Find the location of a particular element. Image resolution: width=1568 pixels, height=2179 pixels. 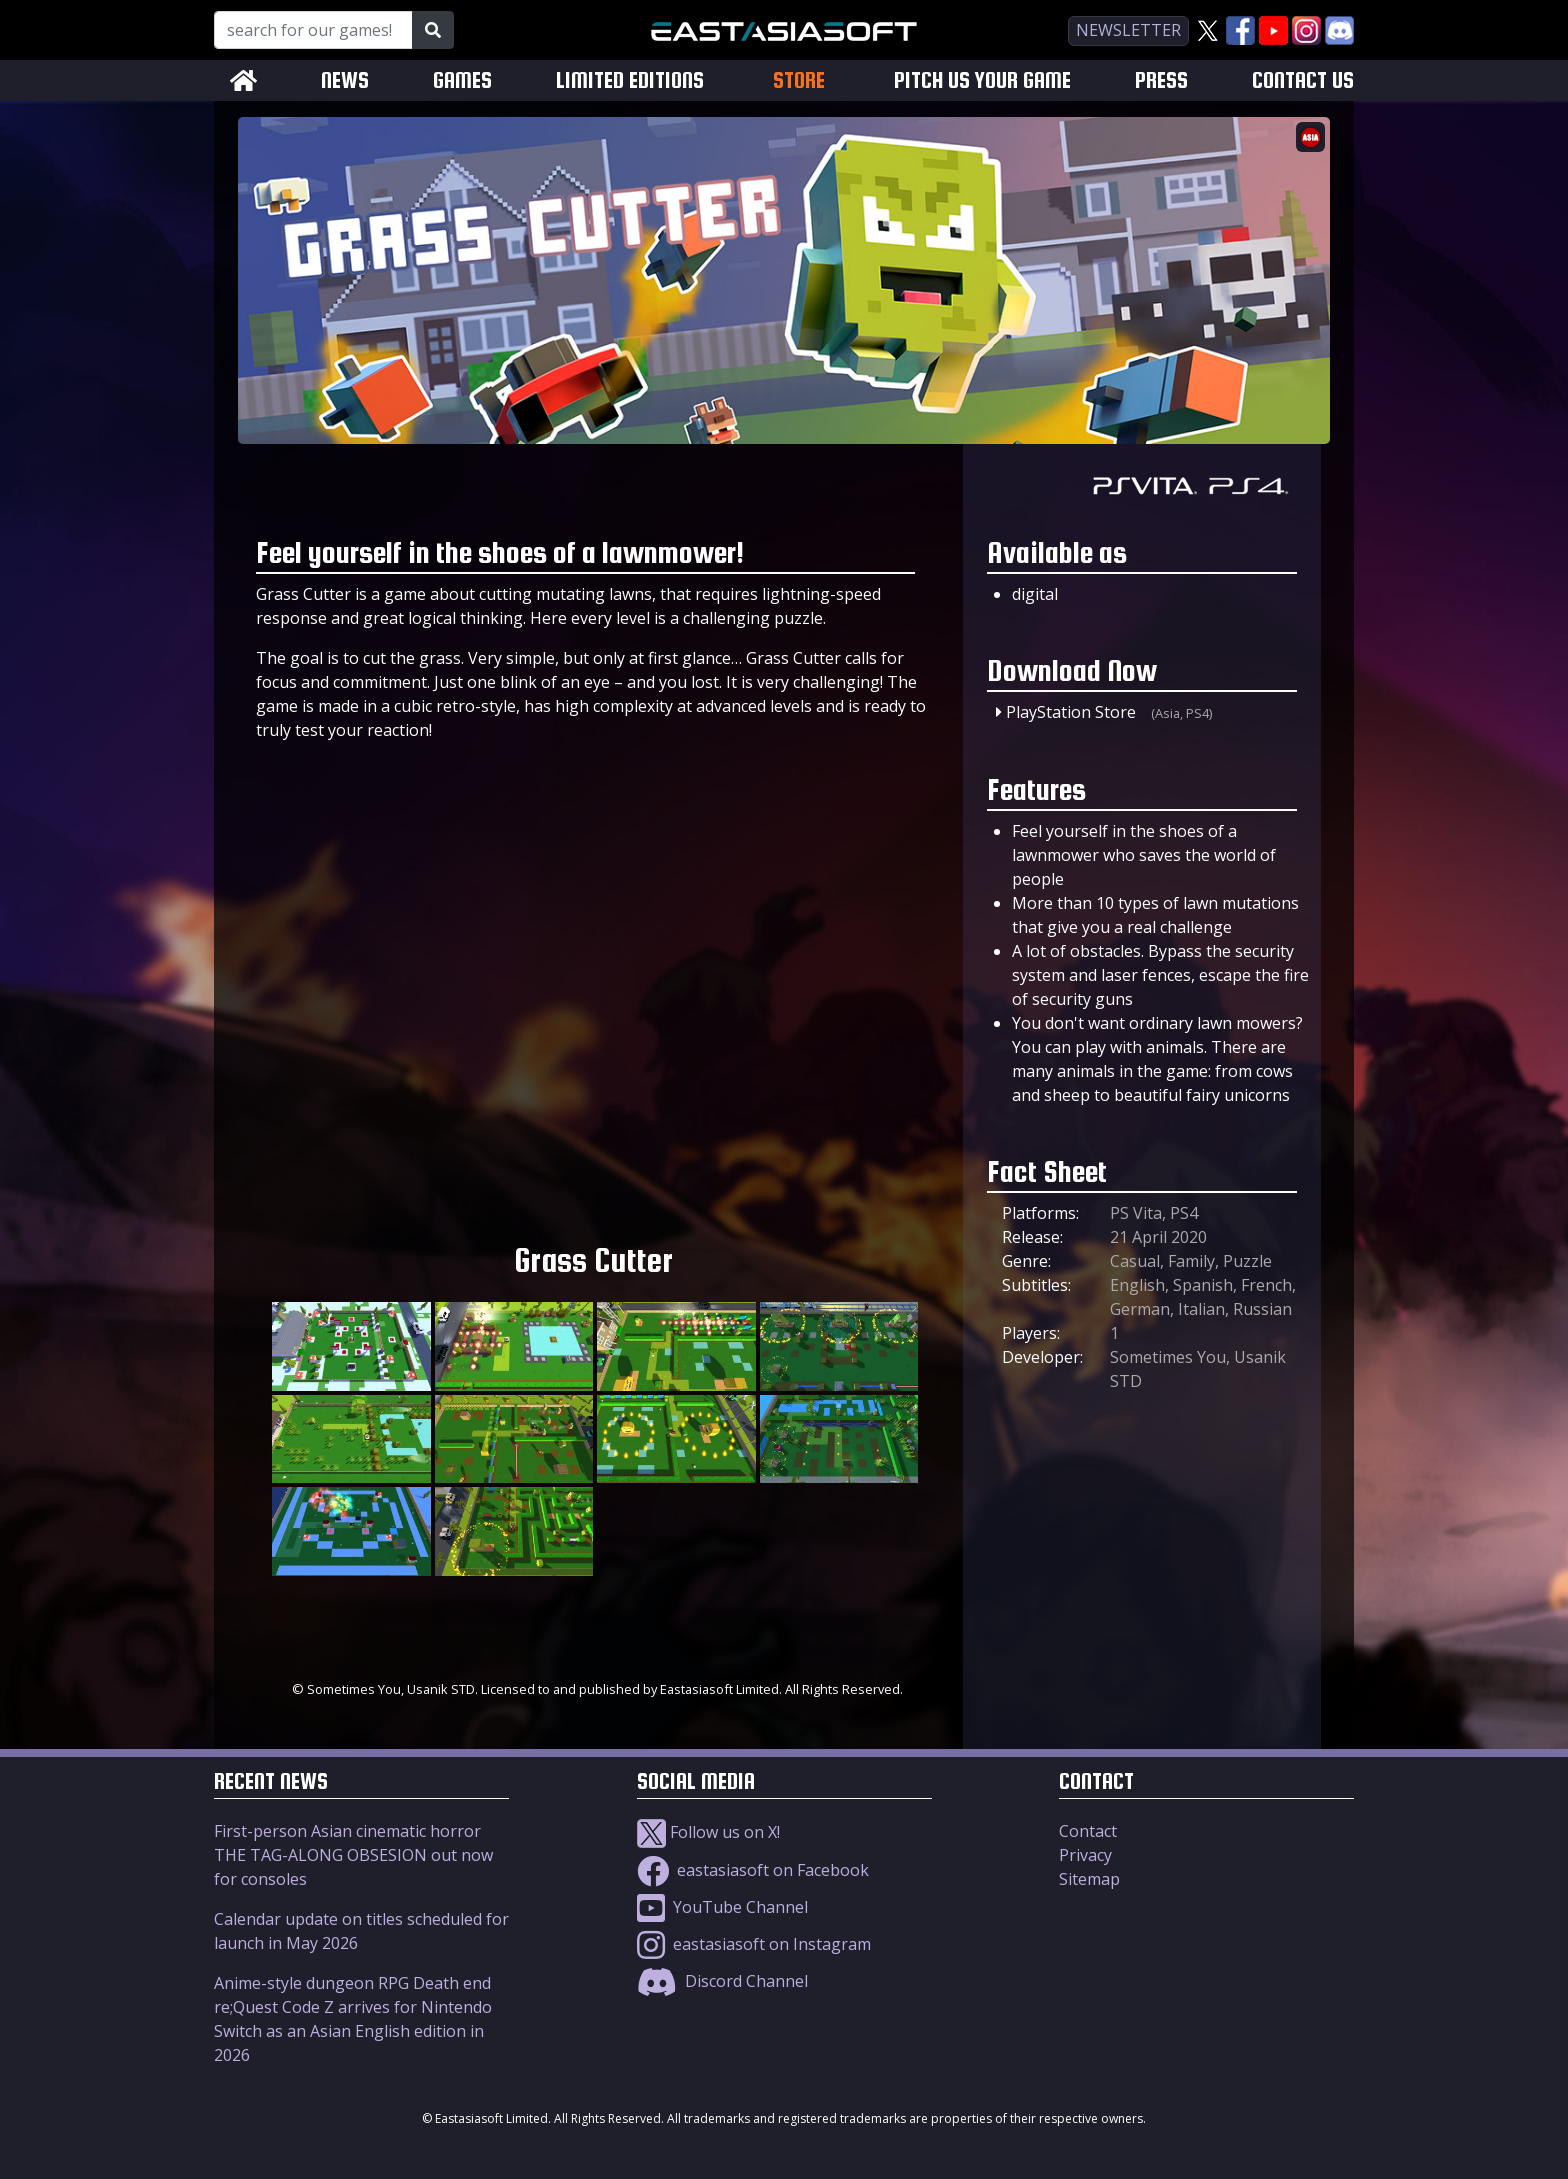

GAMES is located at coordinates (462, 80).